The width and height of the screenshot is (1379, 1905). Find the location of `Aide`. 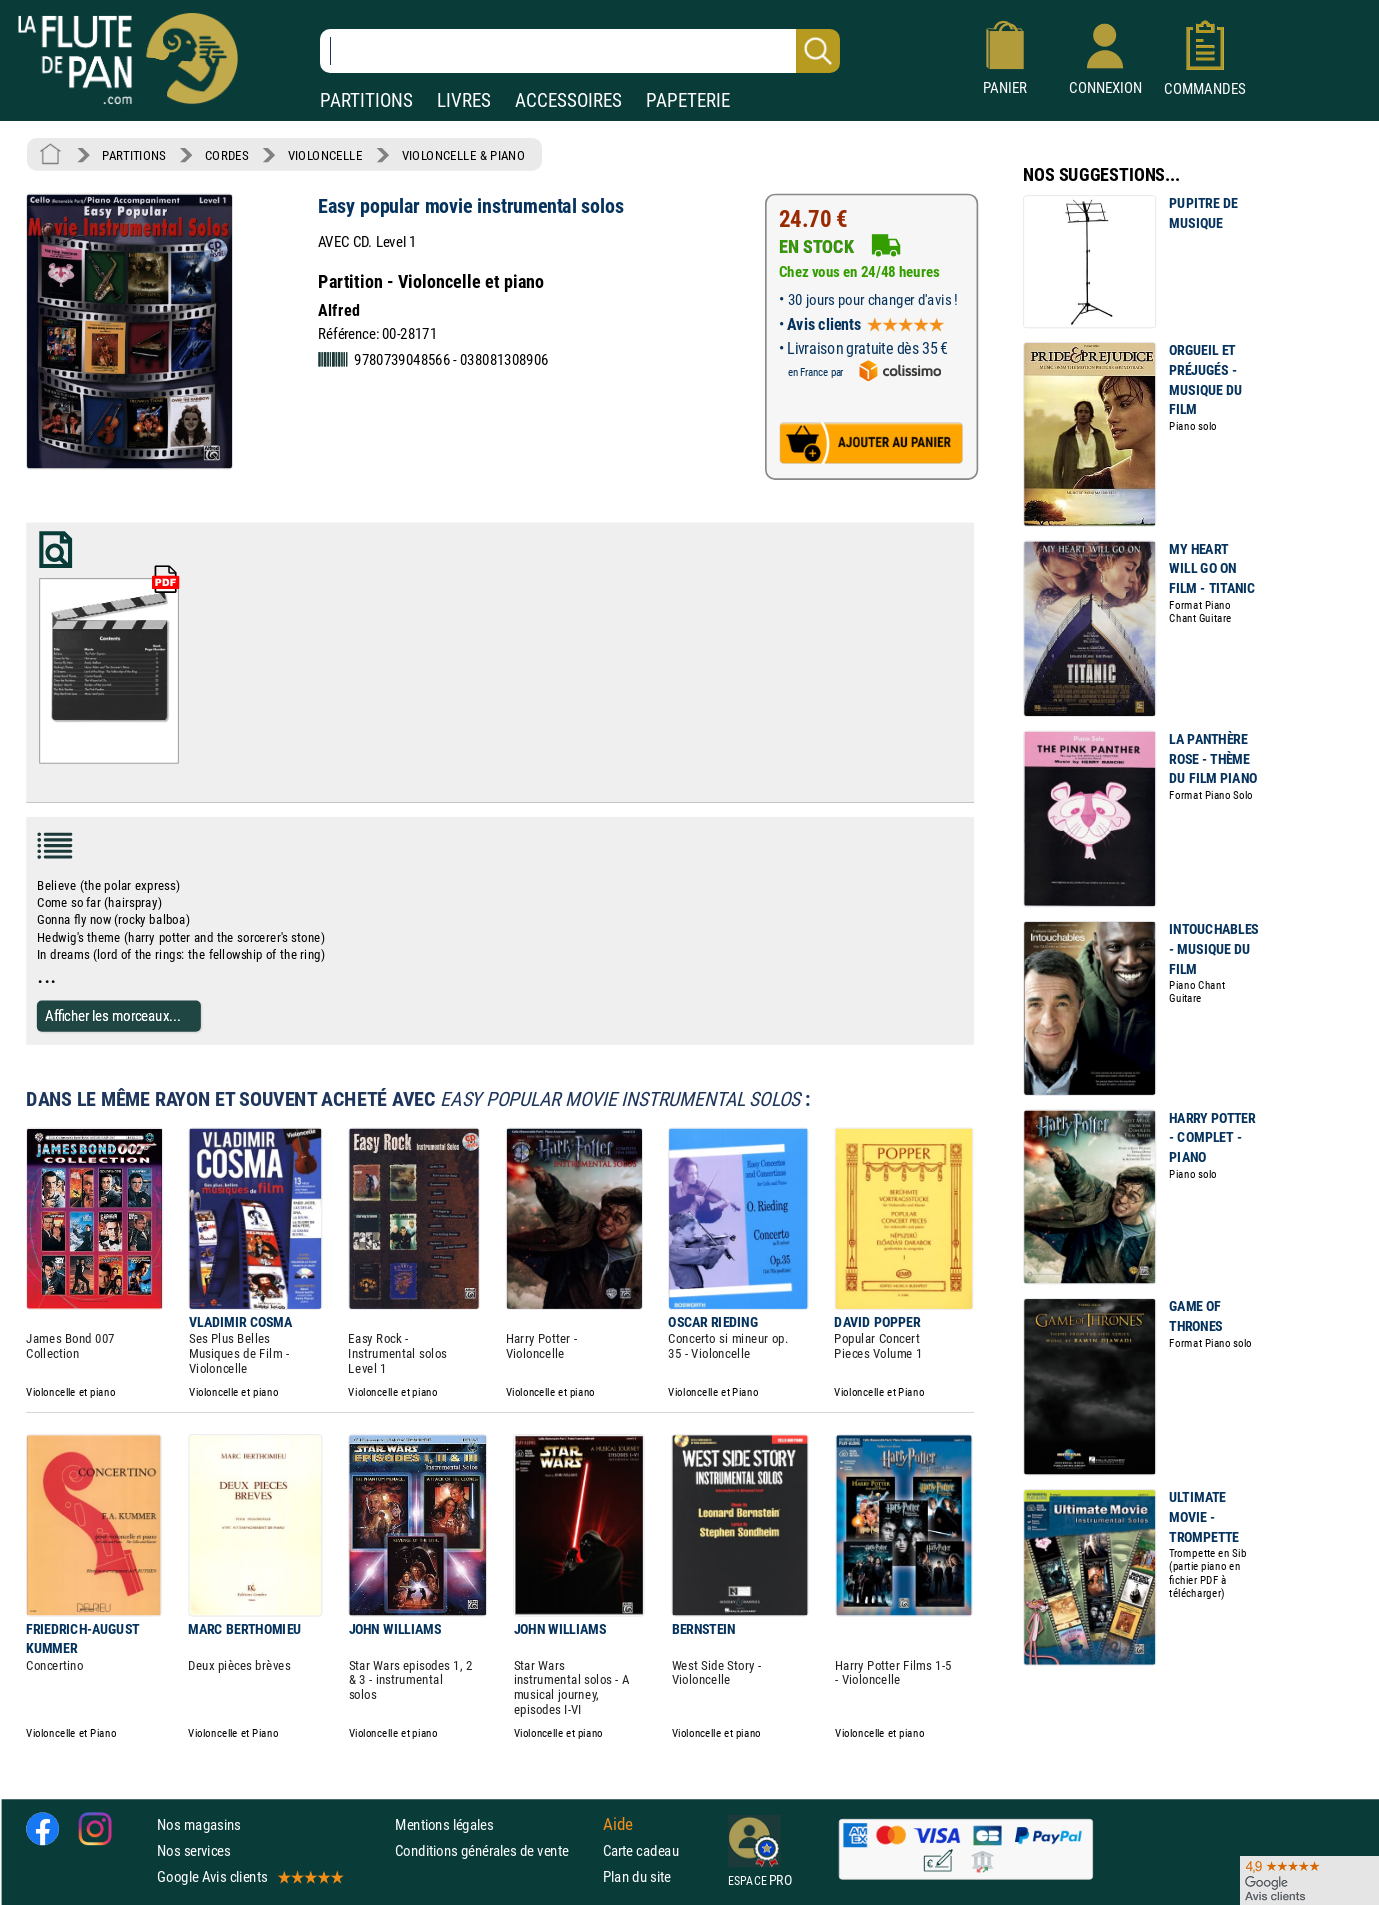

Aide is located at coordinates (618, 1824).